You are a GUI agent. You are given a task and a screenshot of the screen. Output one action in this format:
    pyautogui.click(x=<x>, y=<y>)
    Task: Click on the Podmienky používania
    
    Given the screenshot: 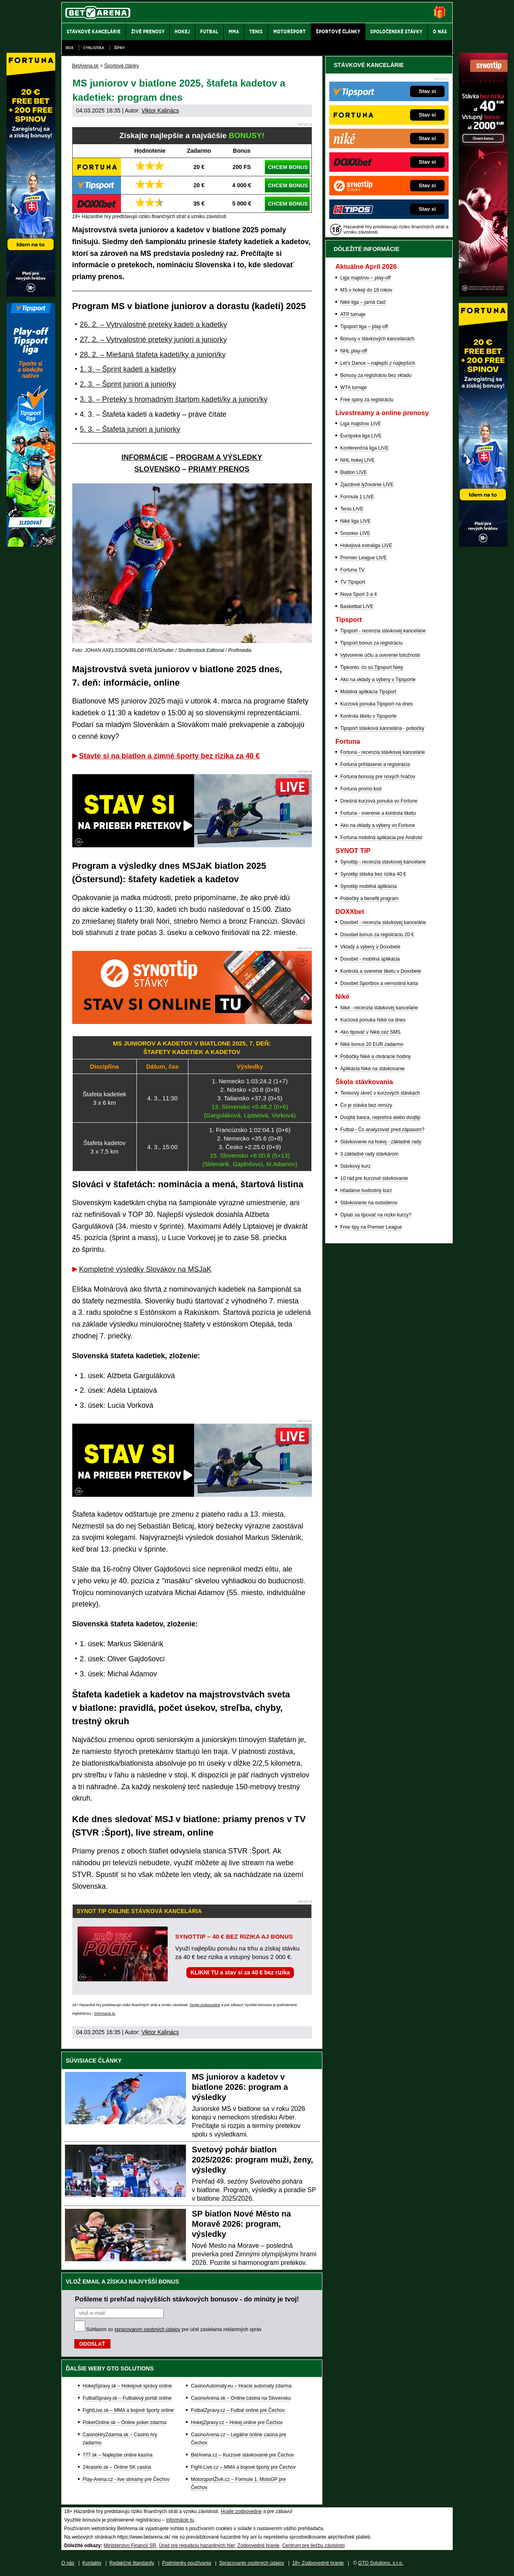 What is the action you would take?
    pyautogui.click(x=186, y=2563)
    